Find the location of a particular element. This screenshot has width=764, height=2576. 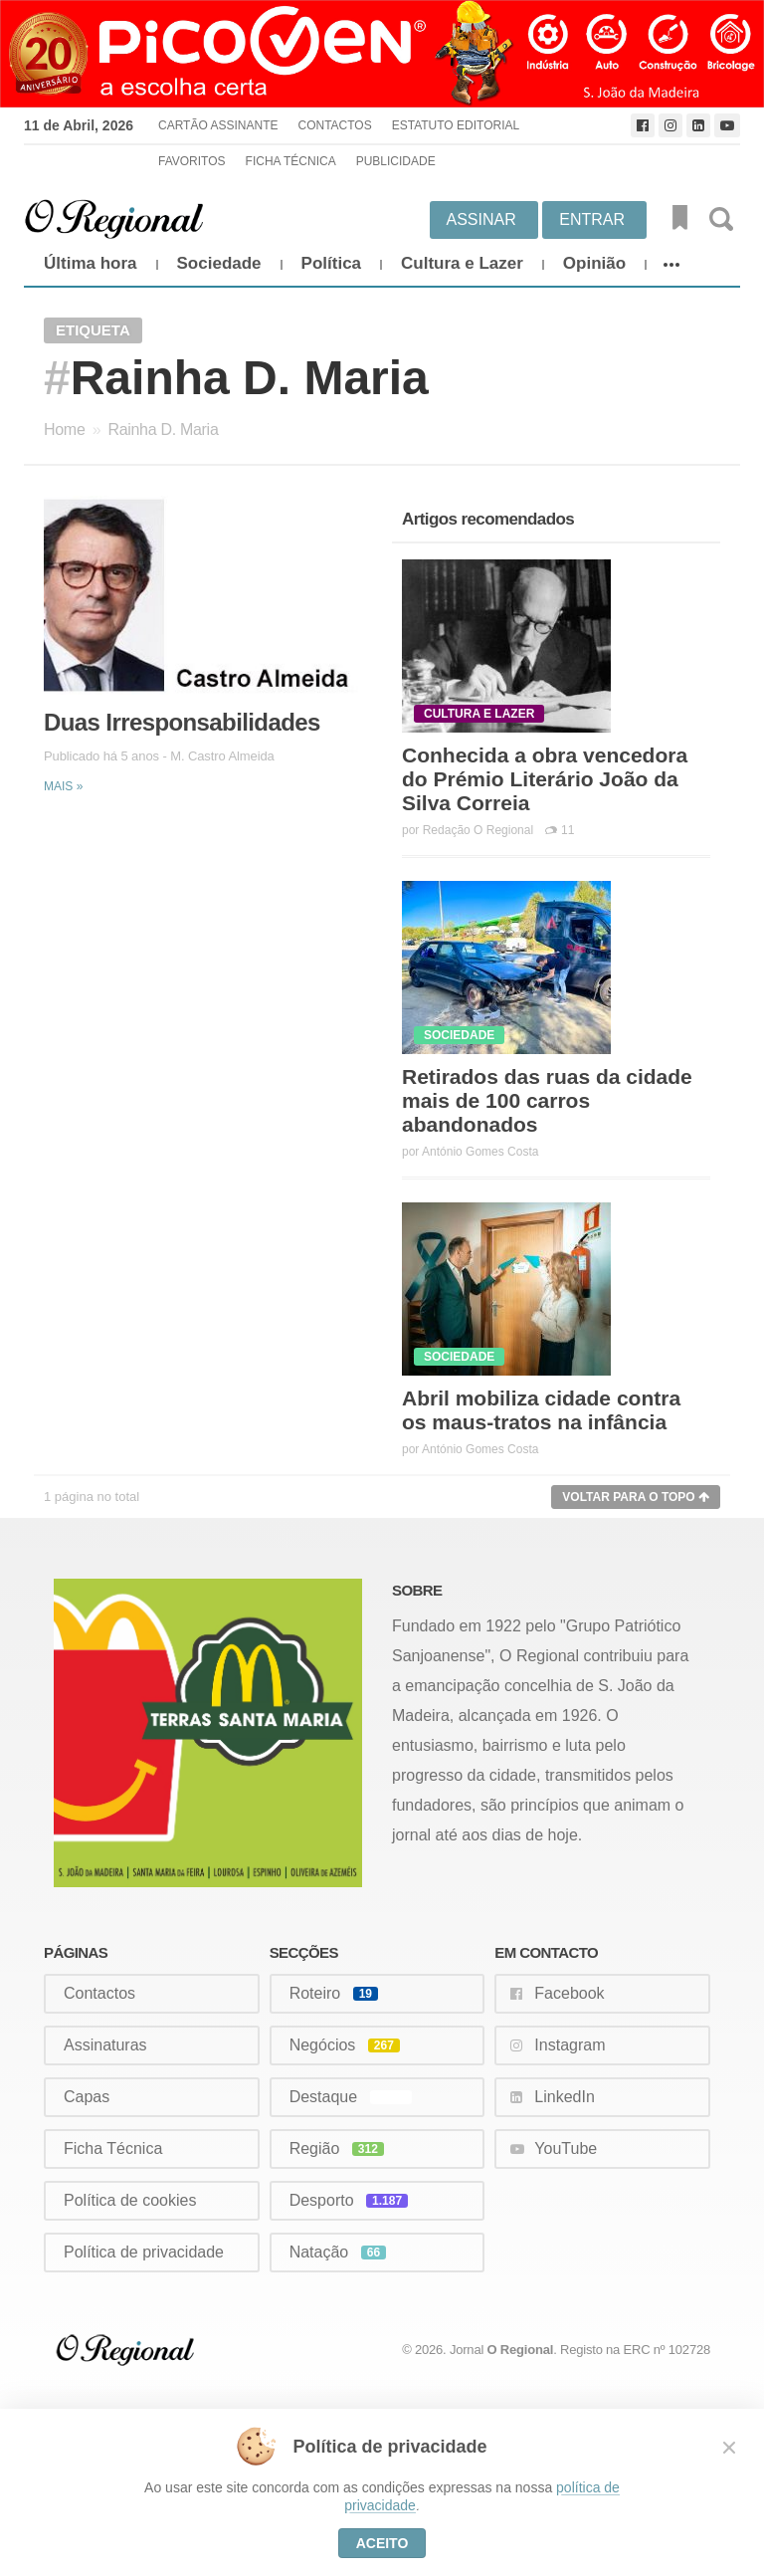

Home is located at coordinates (64, 429).